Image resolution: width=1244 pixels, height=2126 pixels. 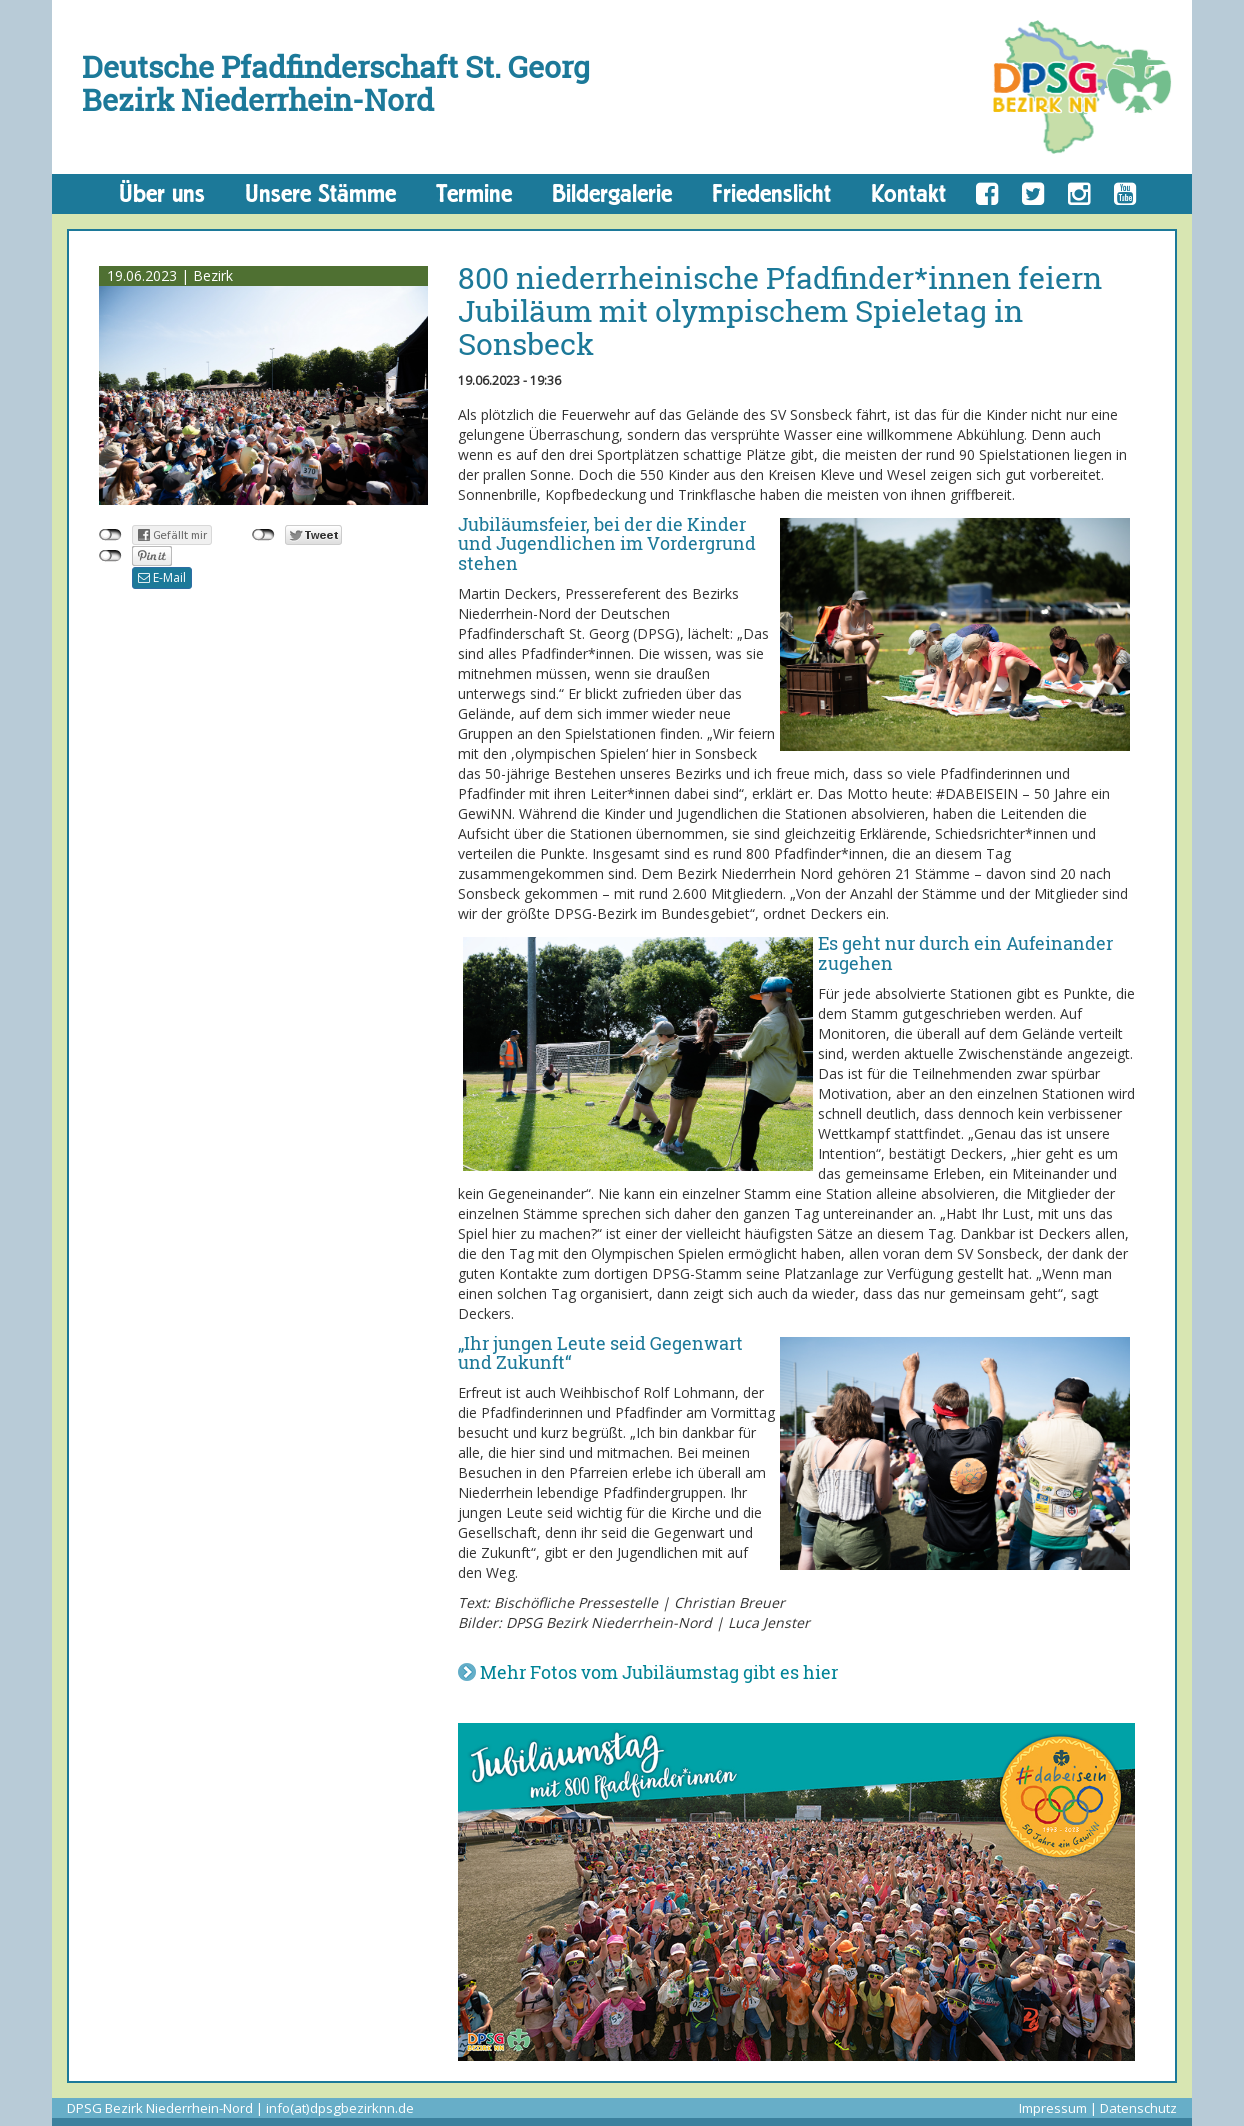 I want to click on Unsere Stämme, so click(x=320, y=193).